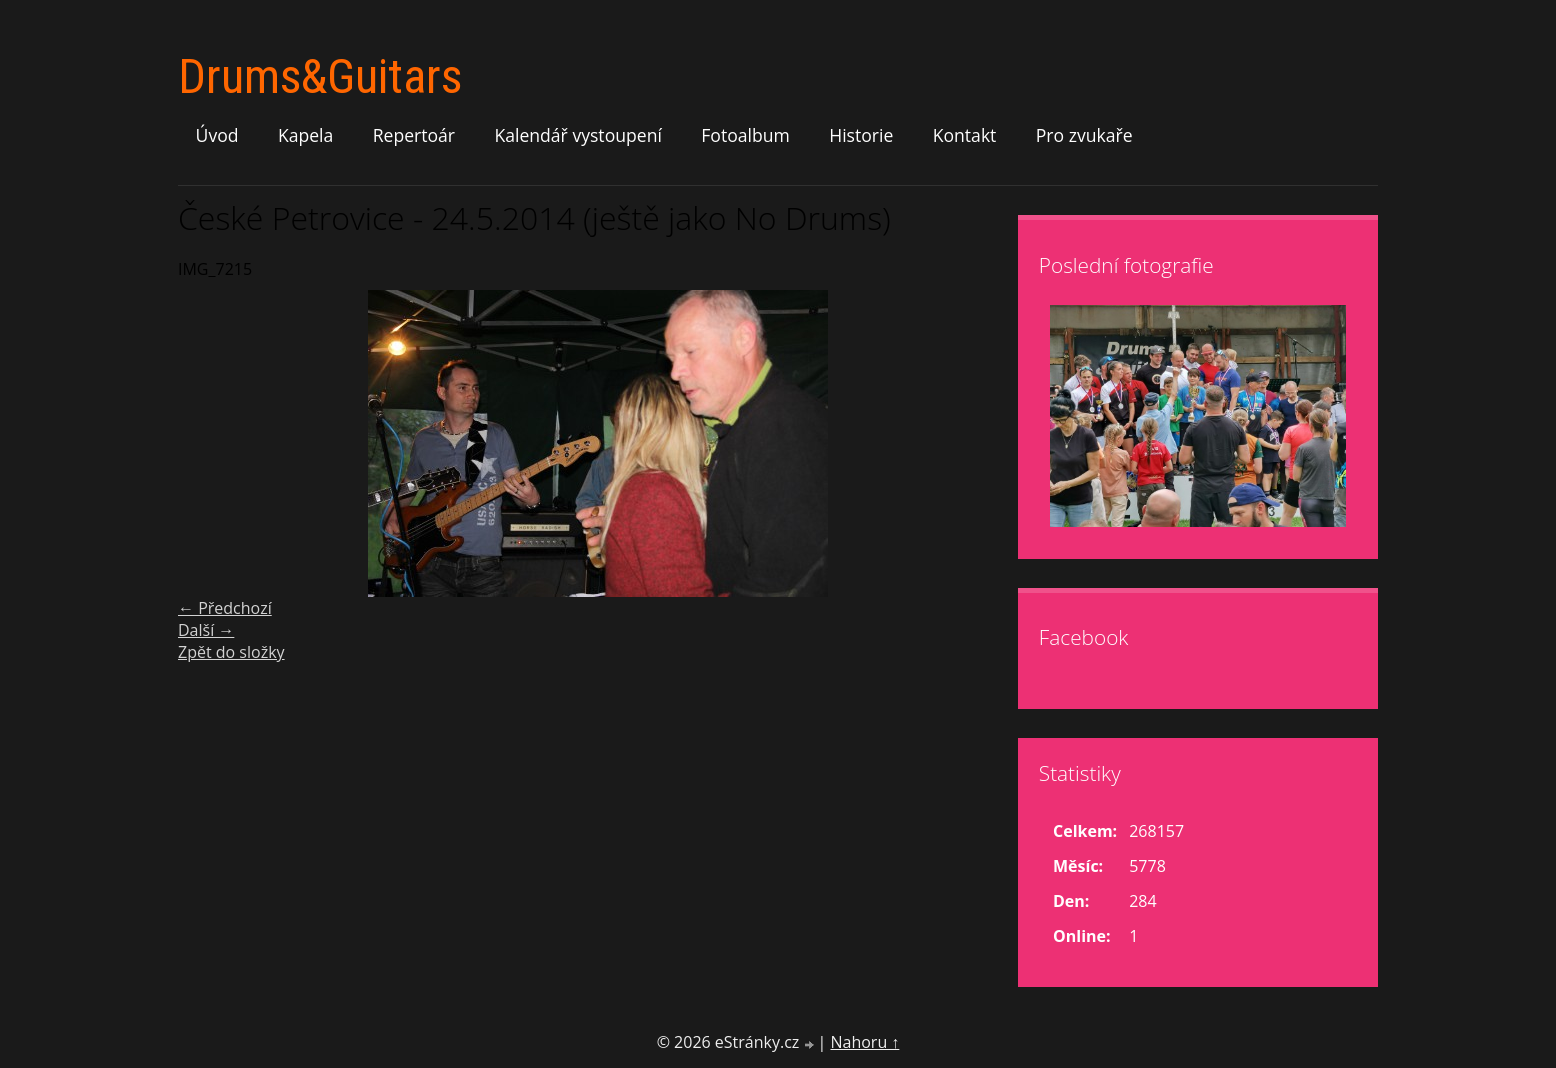 The width and height of the screenshot is (1556, 1068). Describe the element at coordinates (217, 135) in the screenshot. I see `Úvod` at that location.